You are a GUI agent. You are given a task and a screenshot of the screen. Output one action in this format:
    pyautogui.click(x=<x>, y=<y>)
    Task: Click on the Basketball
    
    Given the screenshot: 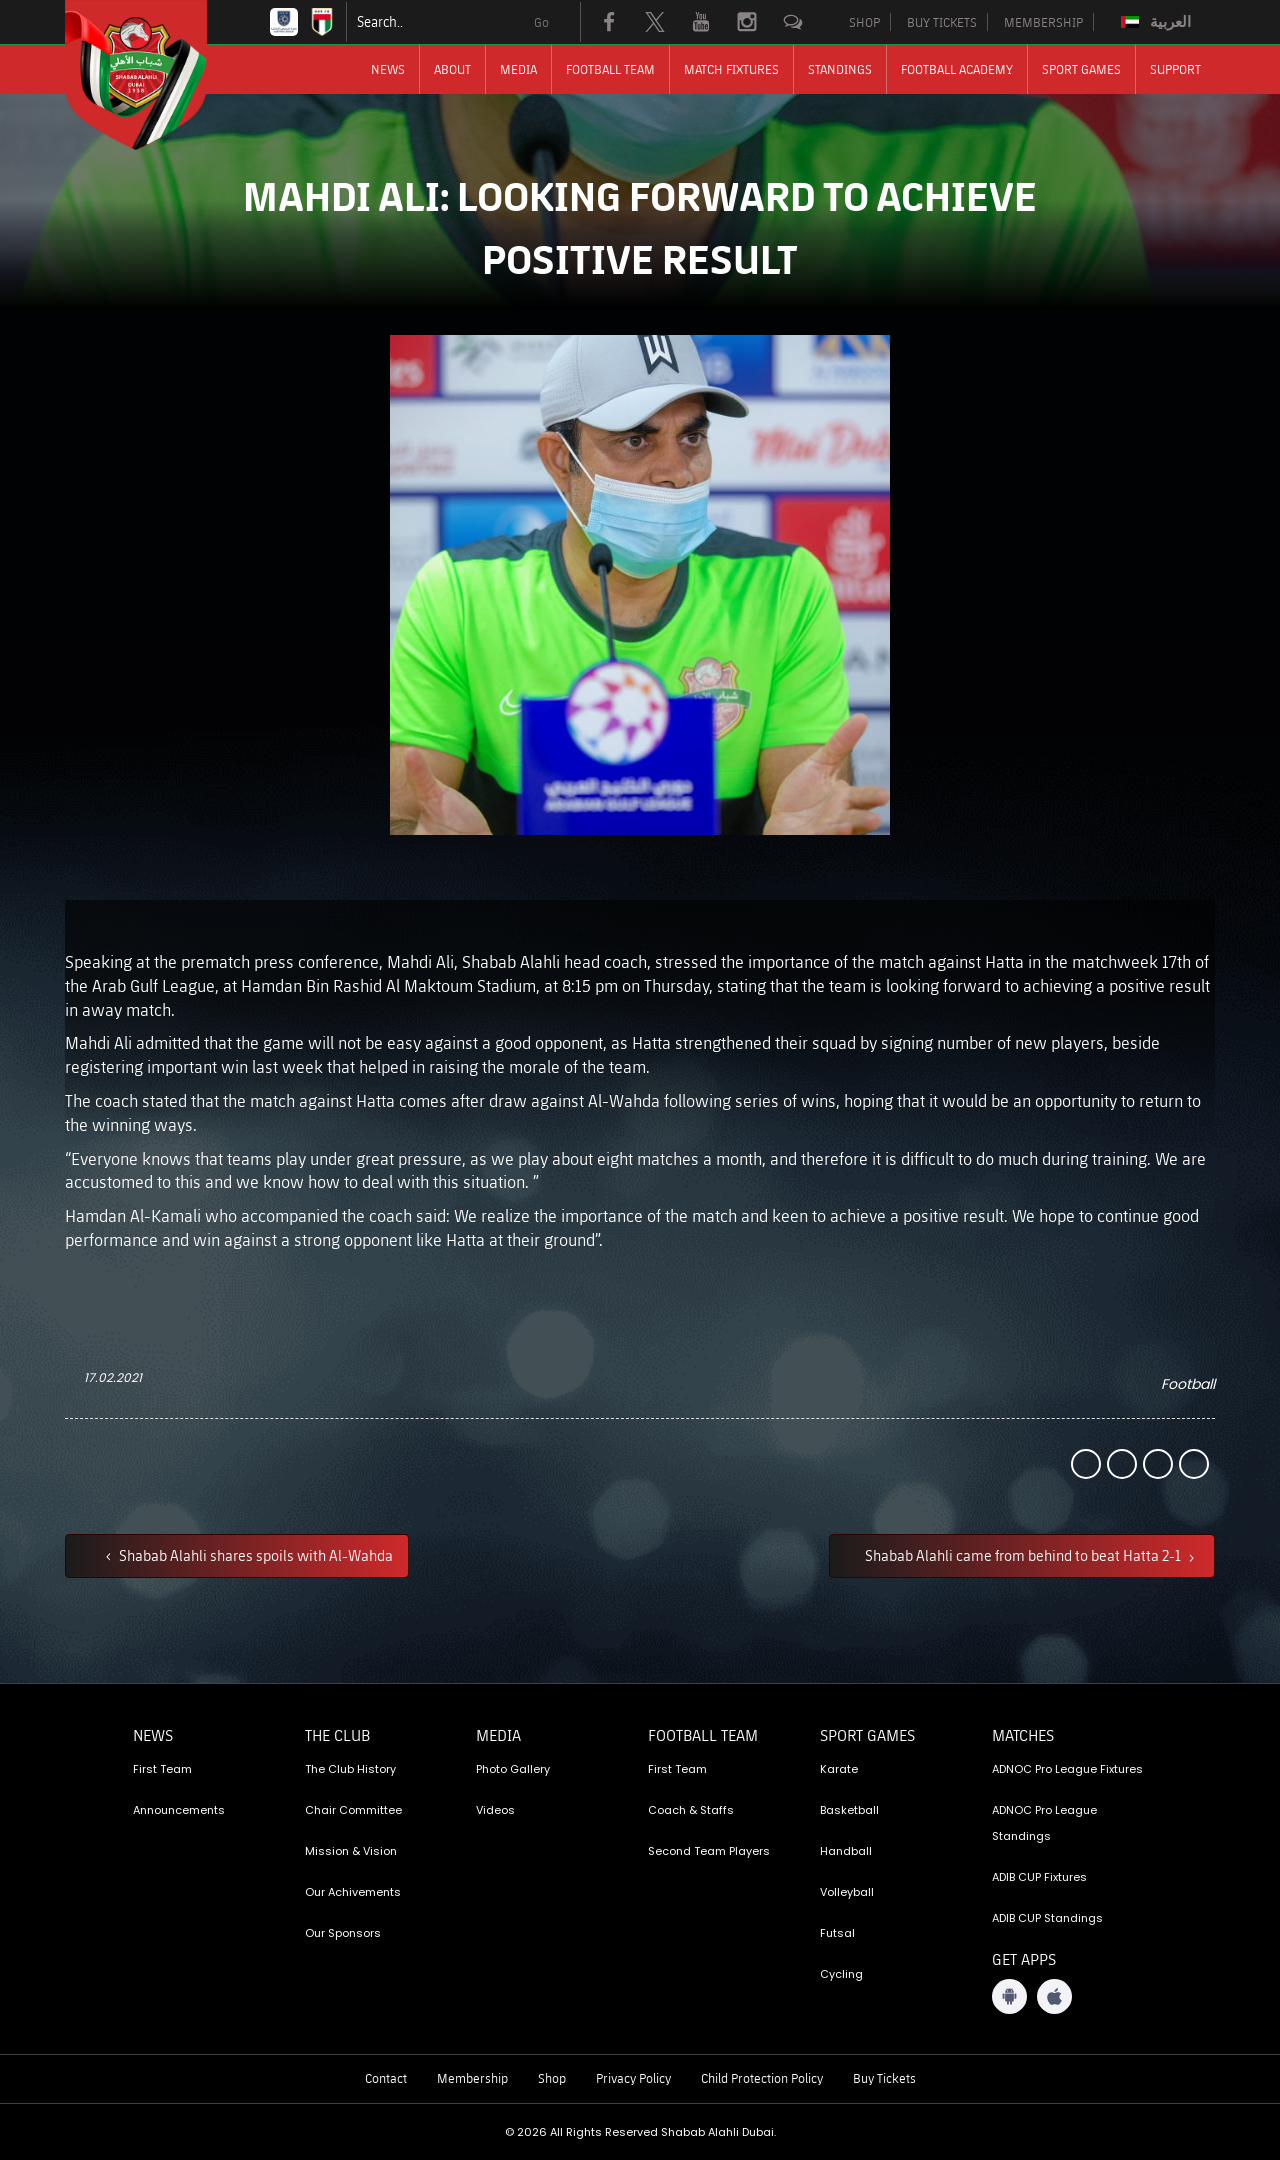 What is the action you would take?
    pyautogui.click(x=849, y=1810)
    